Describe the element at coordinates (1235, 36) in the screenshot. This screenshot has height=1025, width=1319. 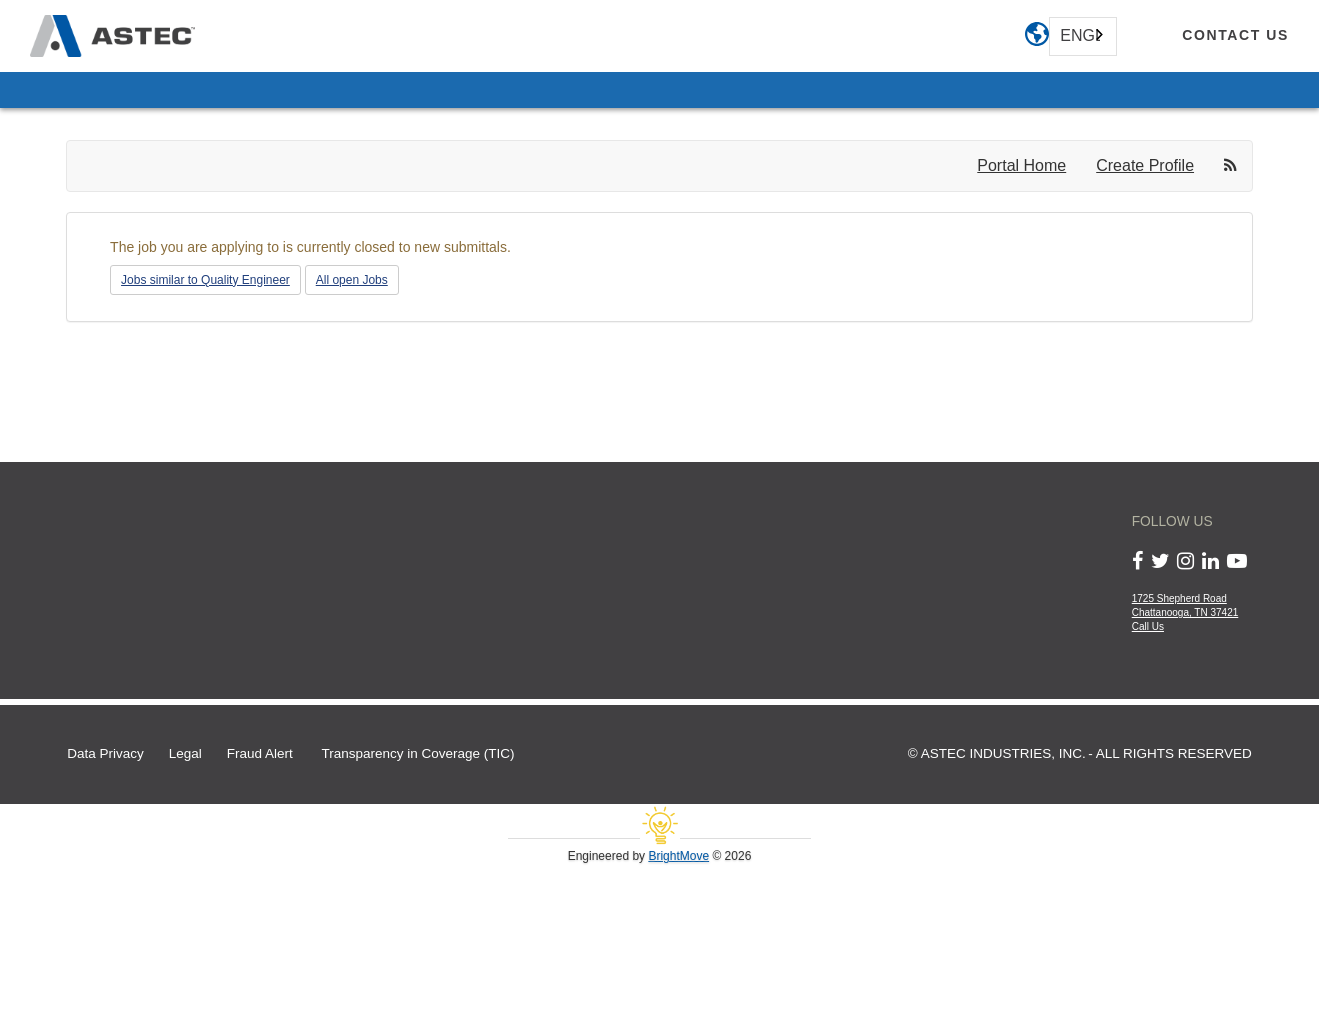
I see `[contact us]` at that location.